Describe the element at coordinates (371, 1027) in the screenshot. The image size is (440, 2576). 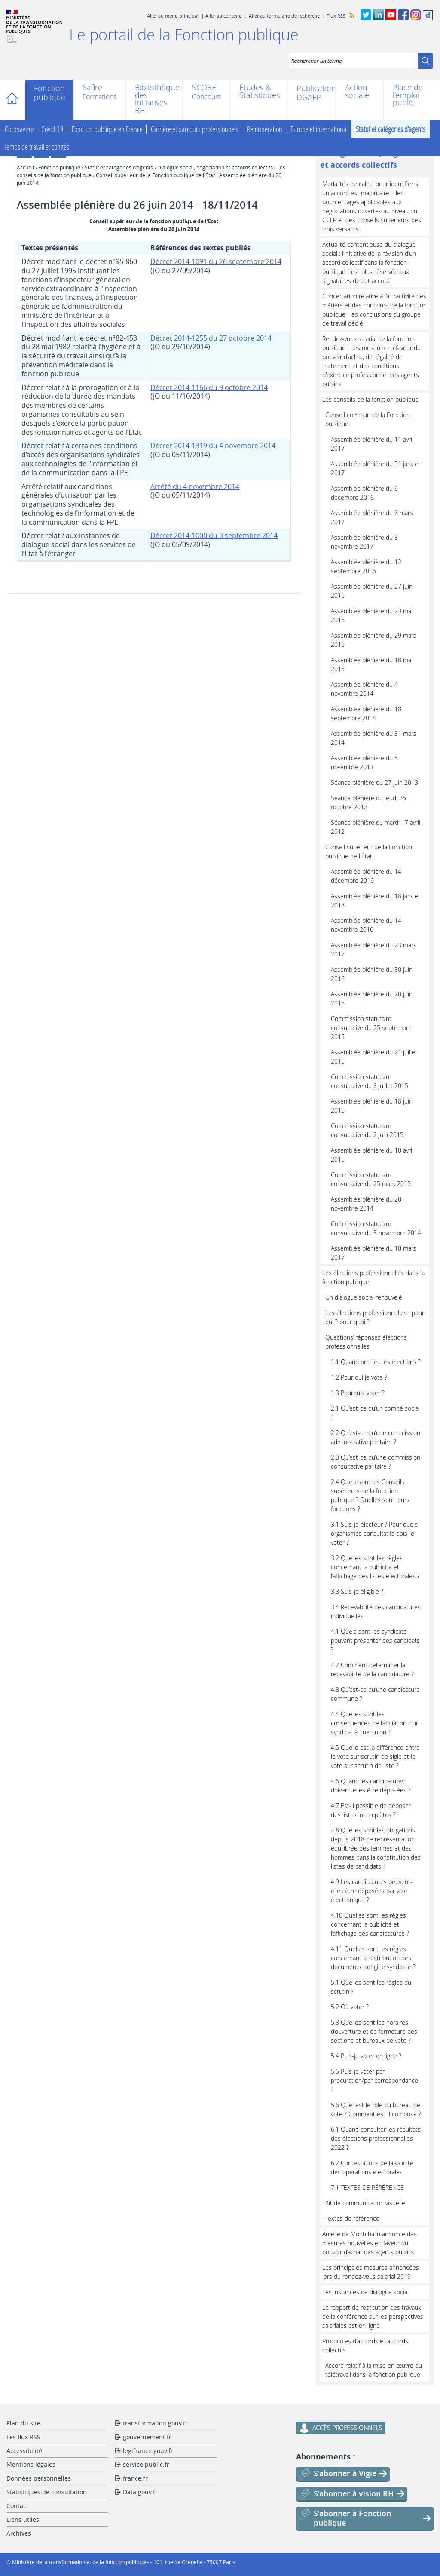
I see `Commission statutaire consultative du 25 septembre 2015` at that location.